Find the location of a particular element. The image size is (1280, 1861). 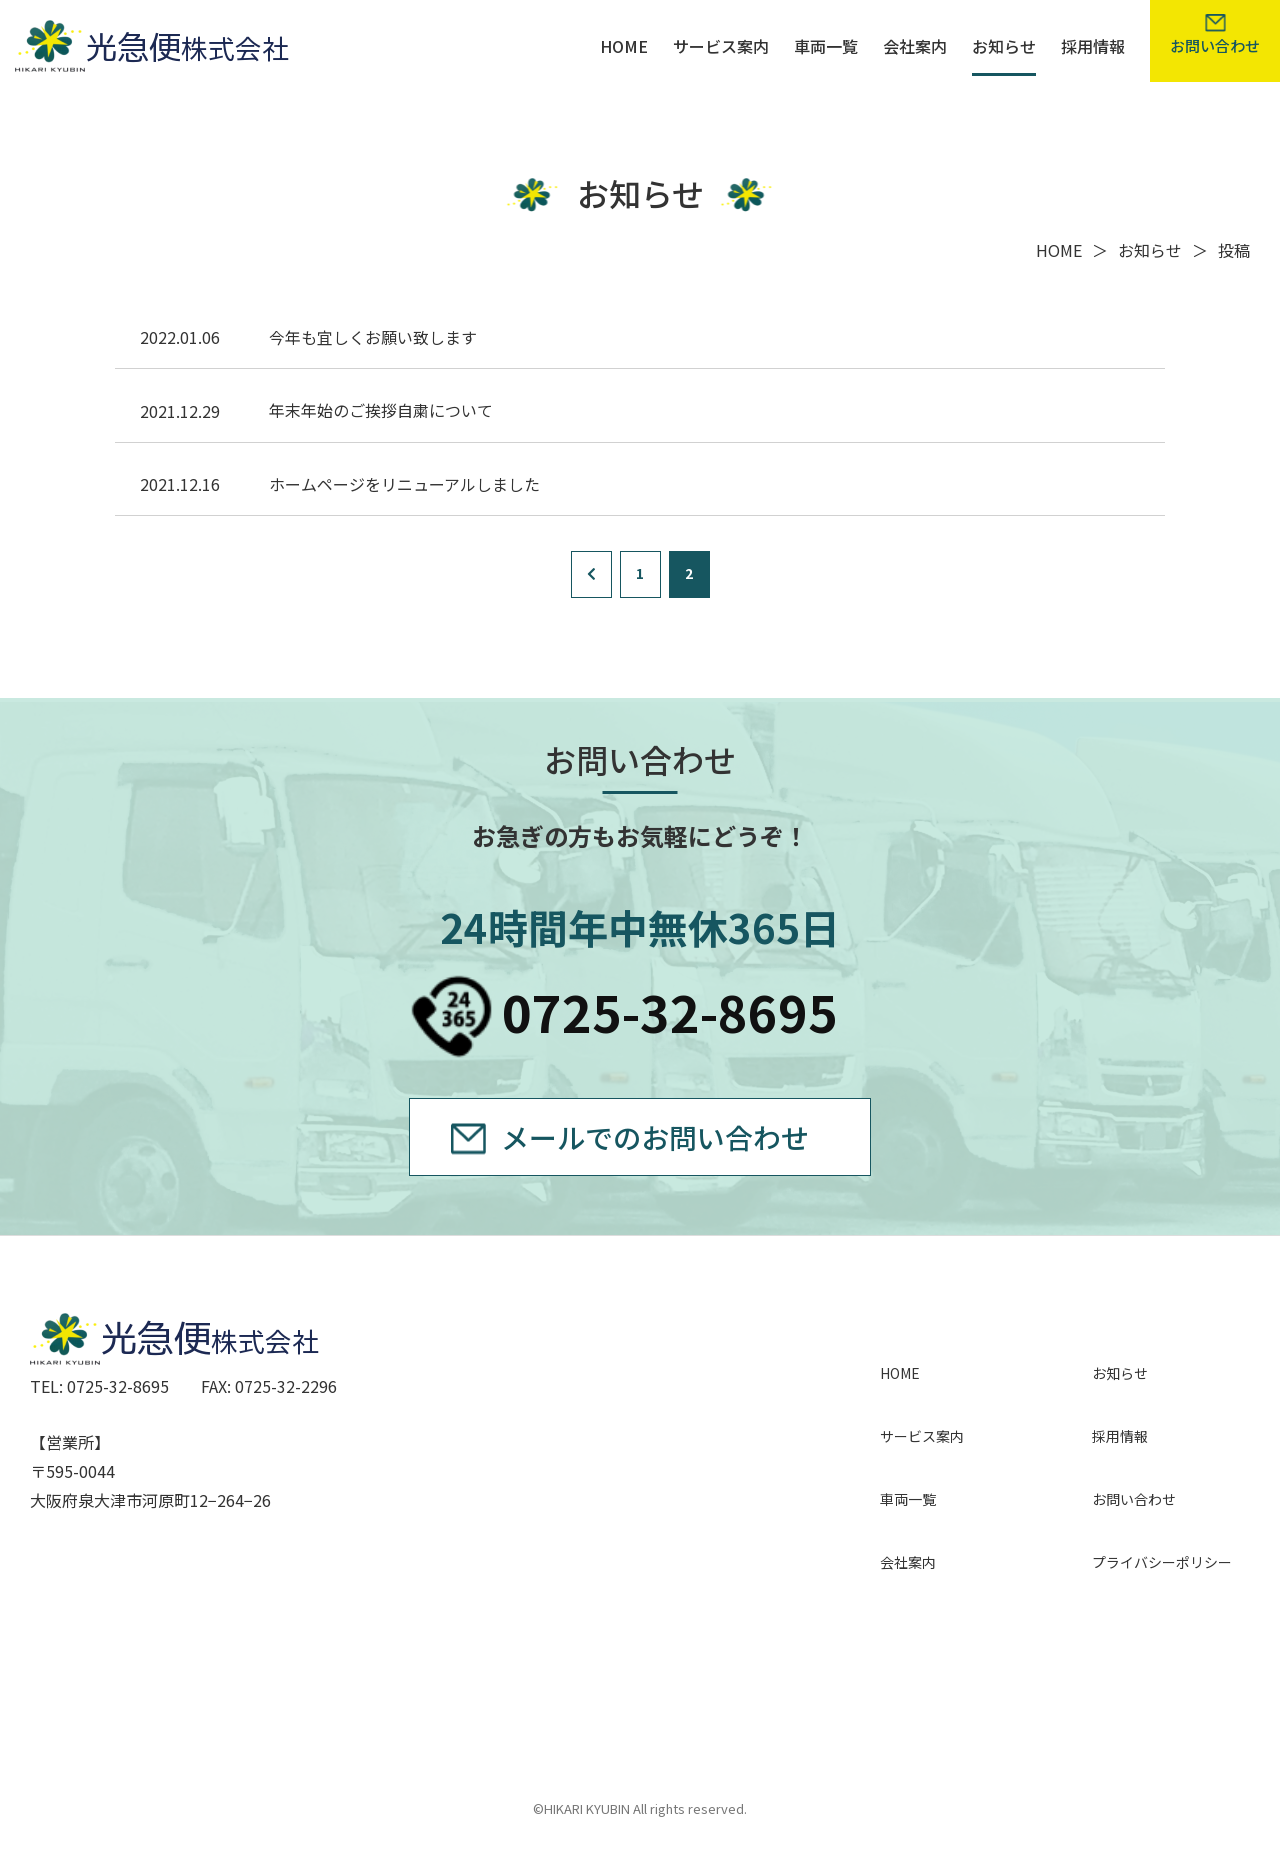

光急便 is located at coordinates (164, 44).